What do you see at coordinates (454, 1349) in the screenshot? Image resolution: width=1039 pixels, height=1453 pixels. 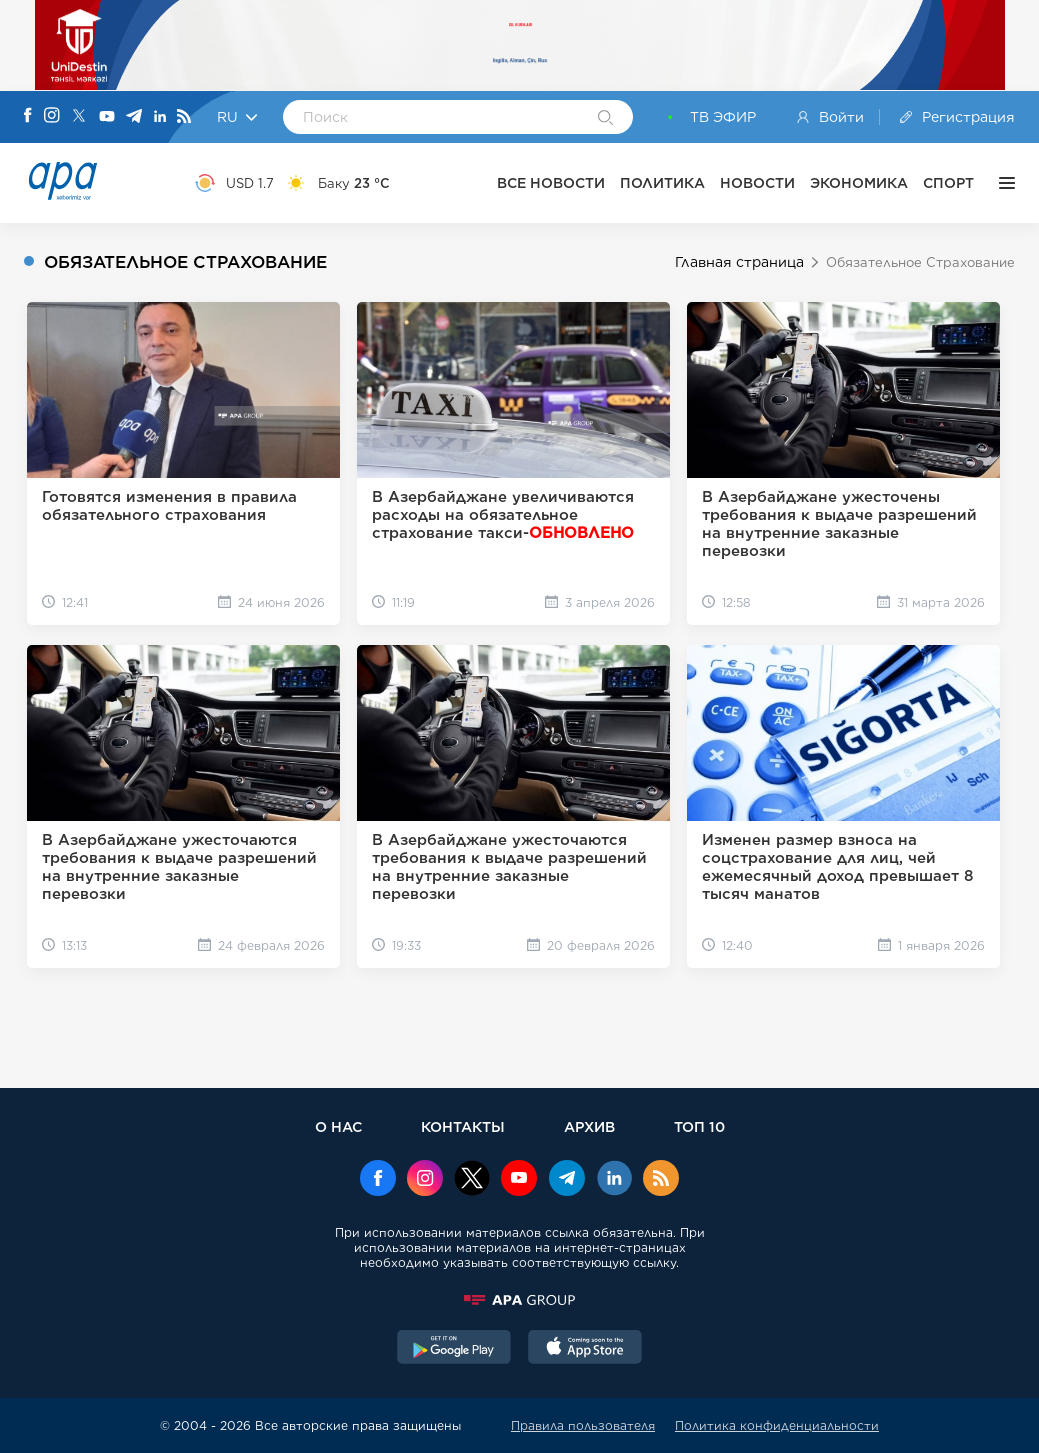 I see `[GooglePlay]` at bounding box center [454, 1349].